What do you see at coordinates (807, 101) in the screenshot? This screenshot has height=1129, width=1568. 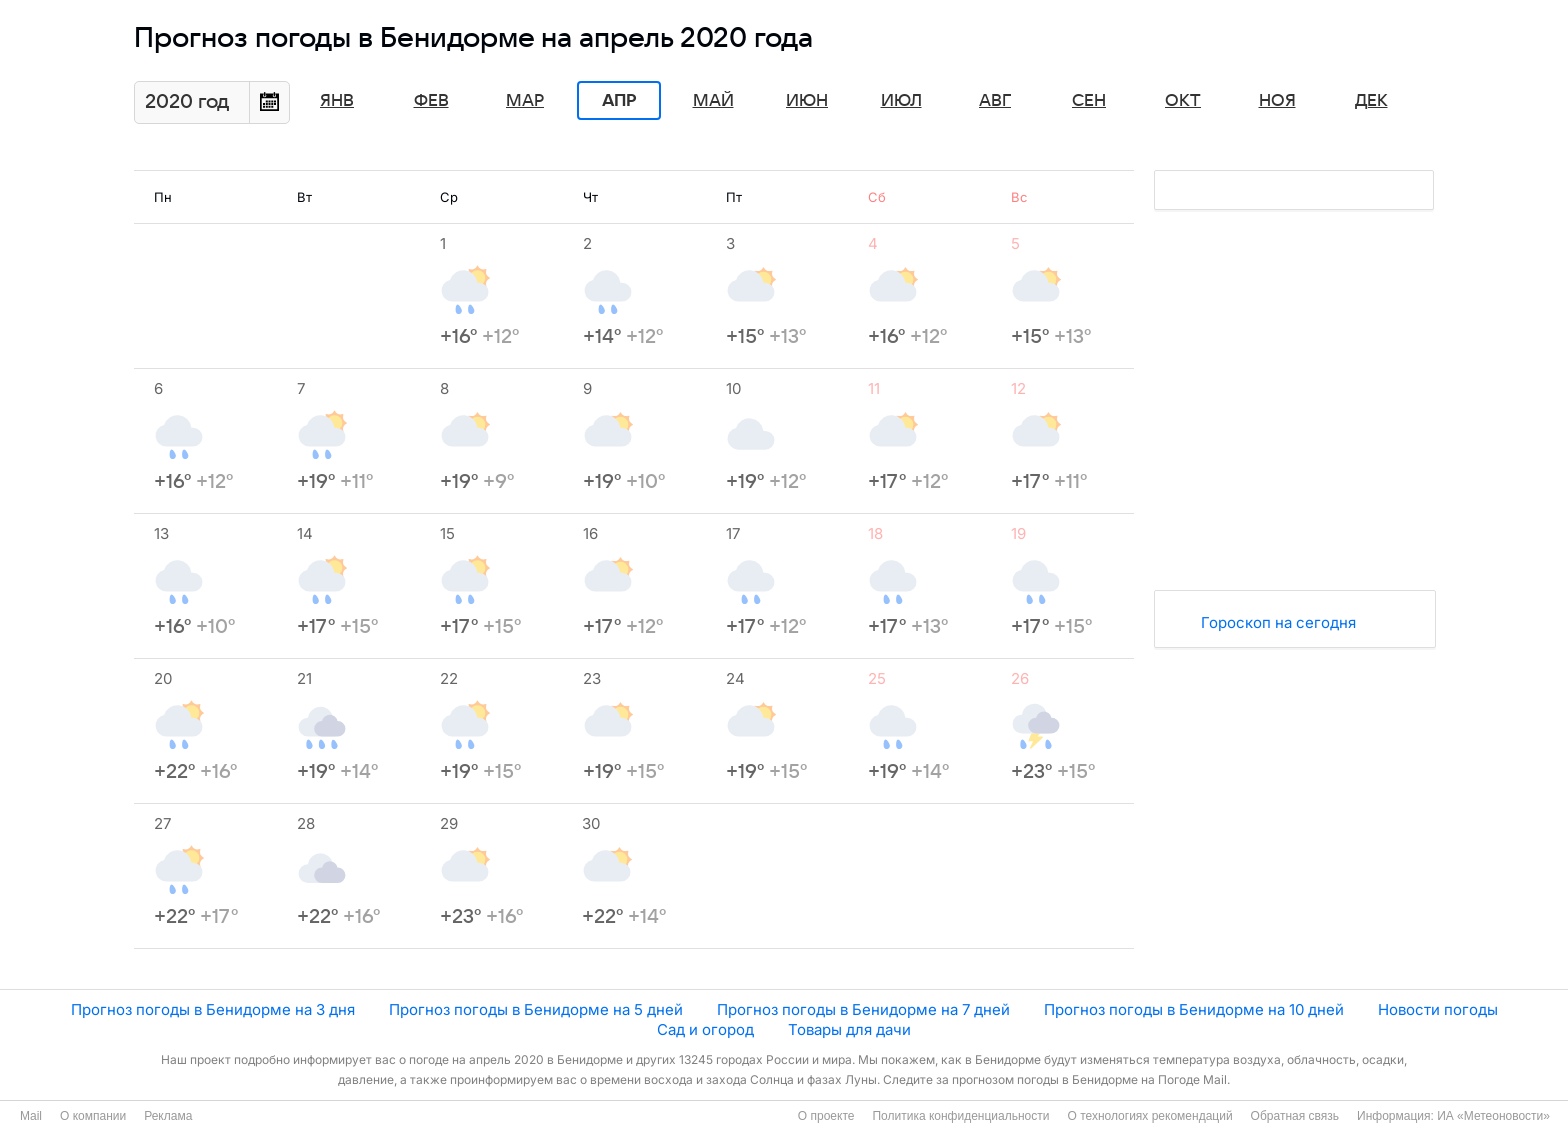 I see `Июн` at bounding box center [807, 101].